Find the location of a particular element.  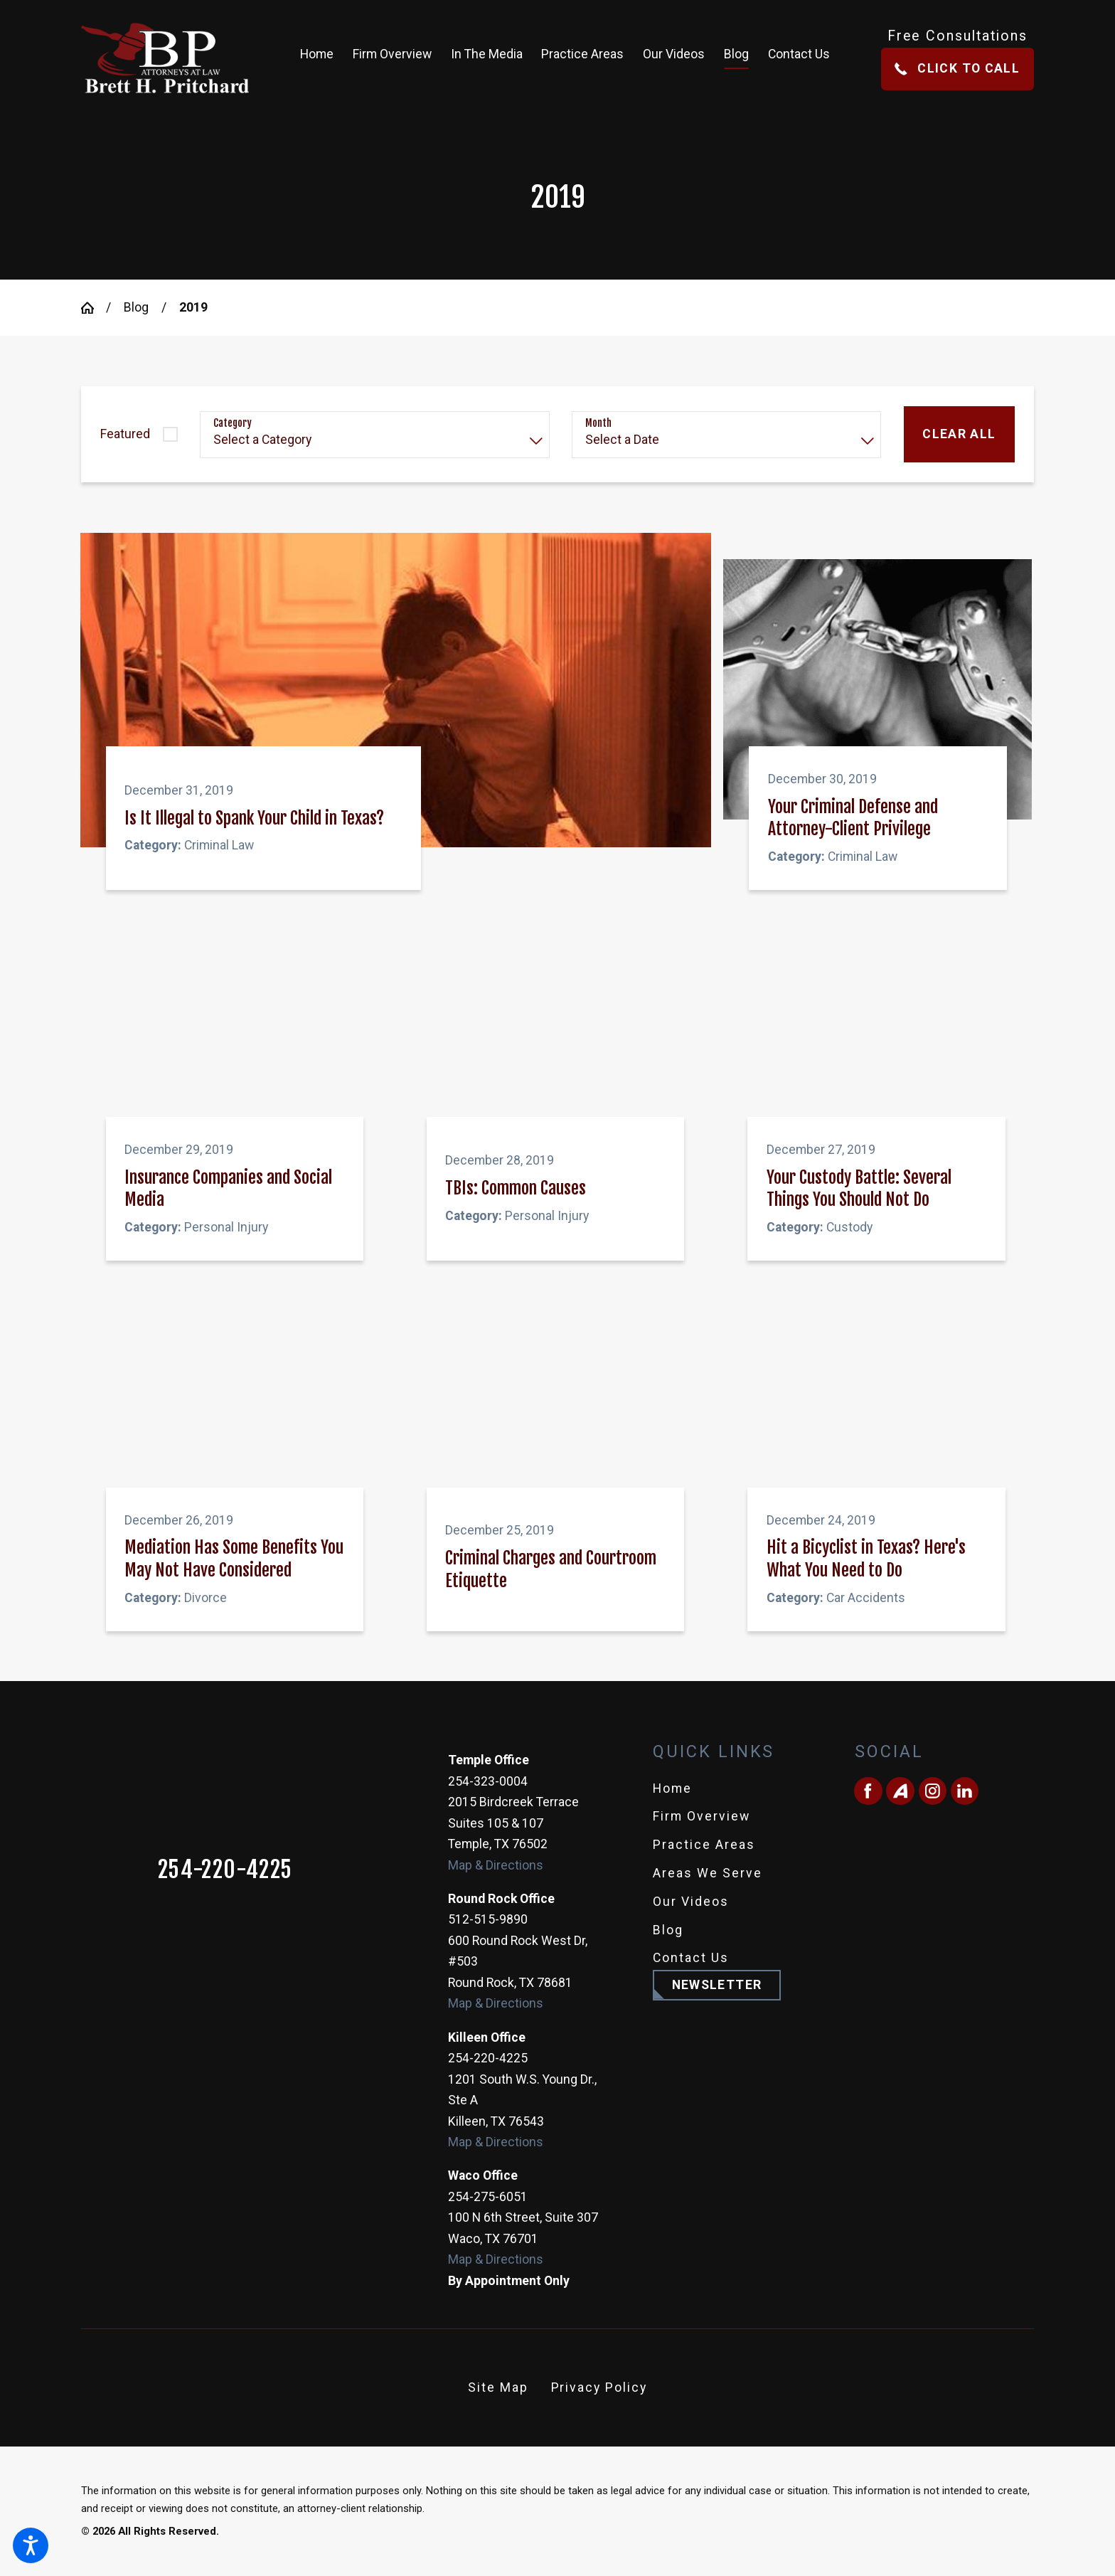

[Avvo] is located at coordinates (900, 1791).